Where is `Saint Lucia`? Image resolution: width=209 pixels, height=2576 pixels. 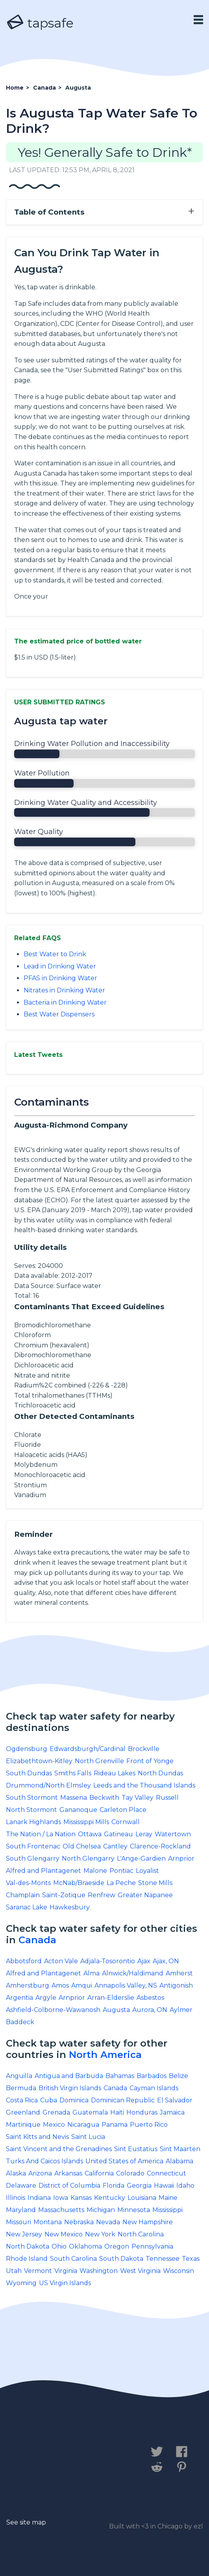
Saint Lucia is located at coordinates (88, 2137).